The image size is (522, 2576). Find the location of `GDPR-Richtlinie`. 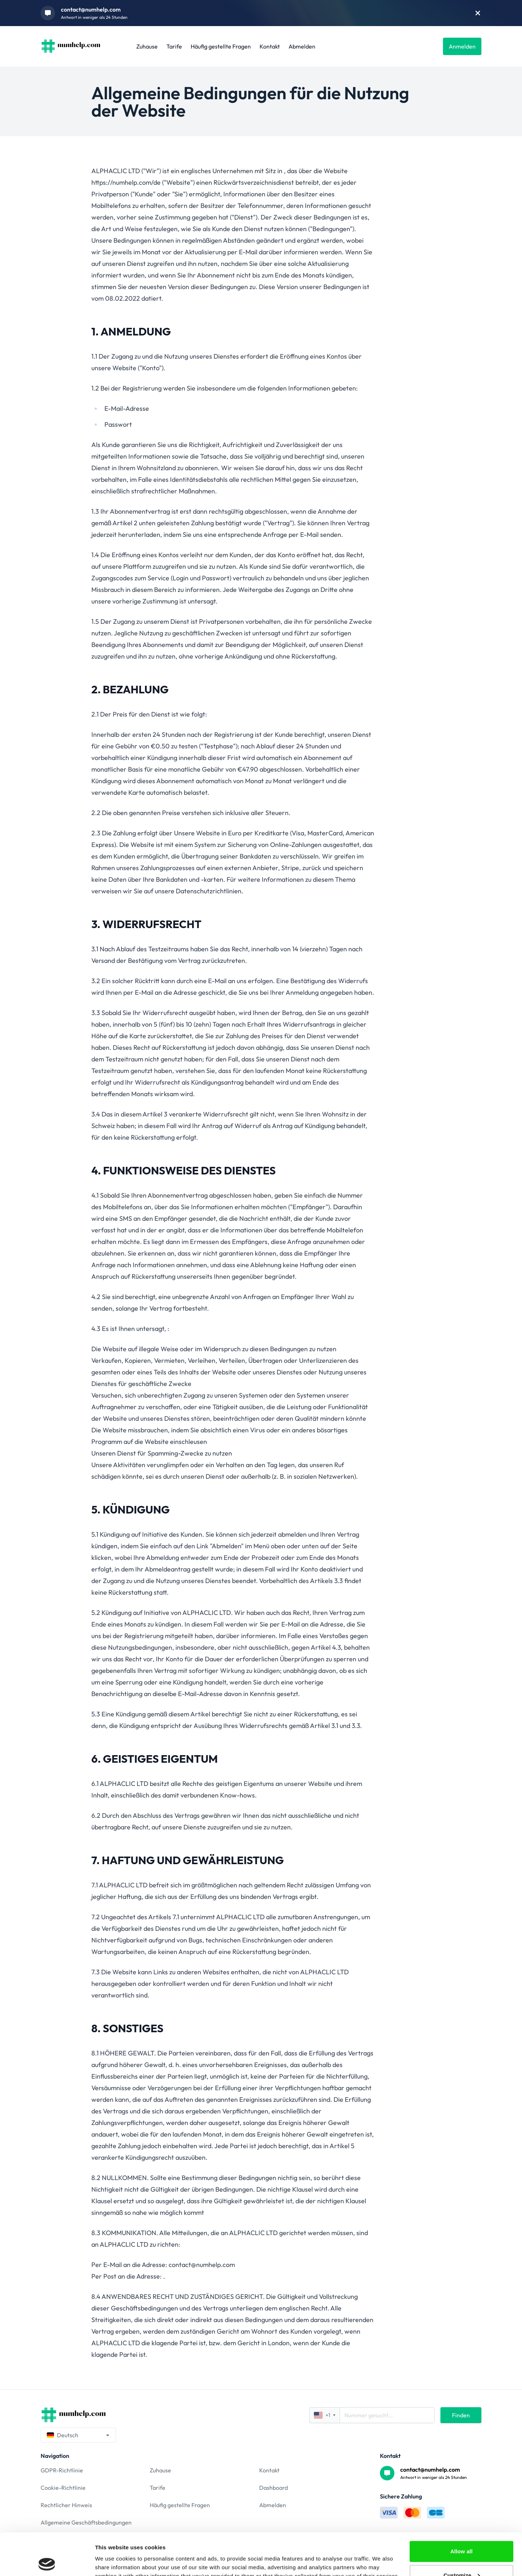

GDPR-Richtlinie is located at coordinates (62, 2470).